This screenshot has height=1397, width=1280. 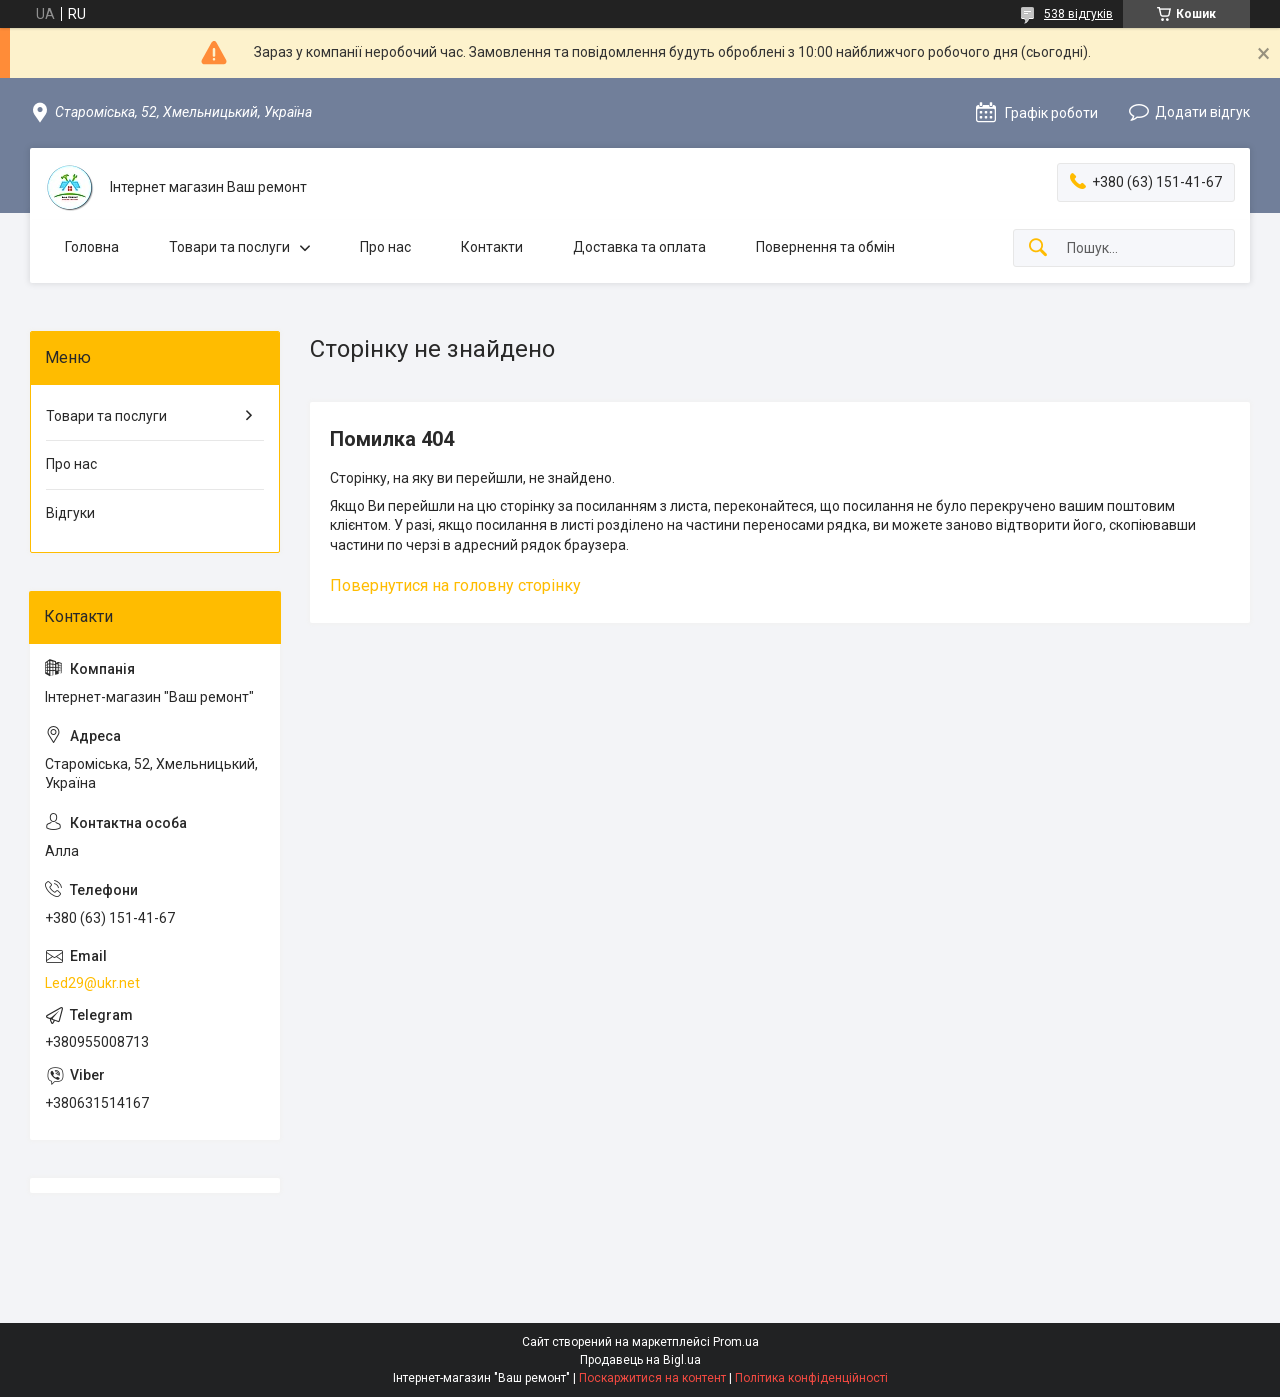 I want to click on Додати відгук, so click(x=1202, y=112).